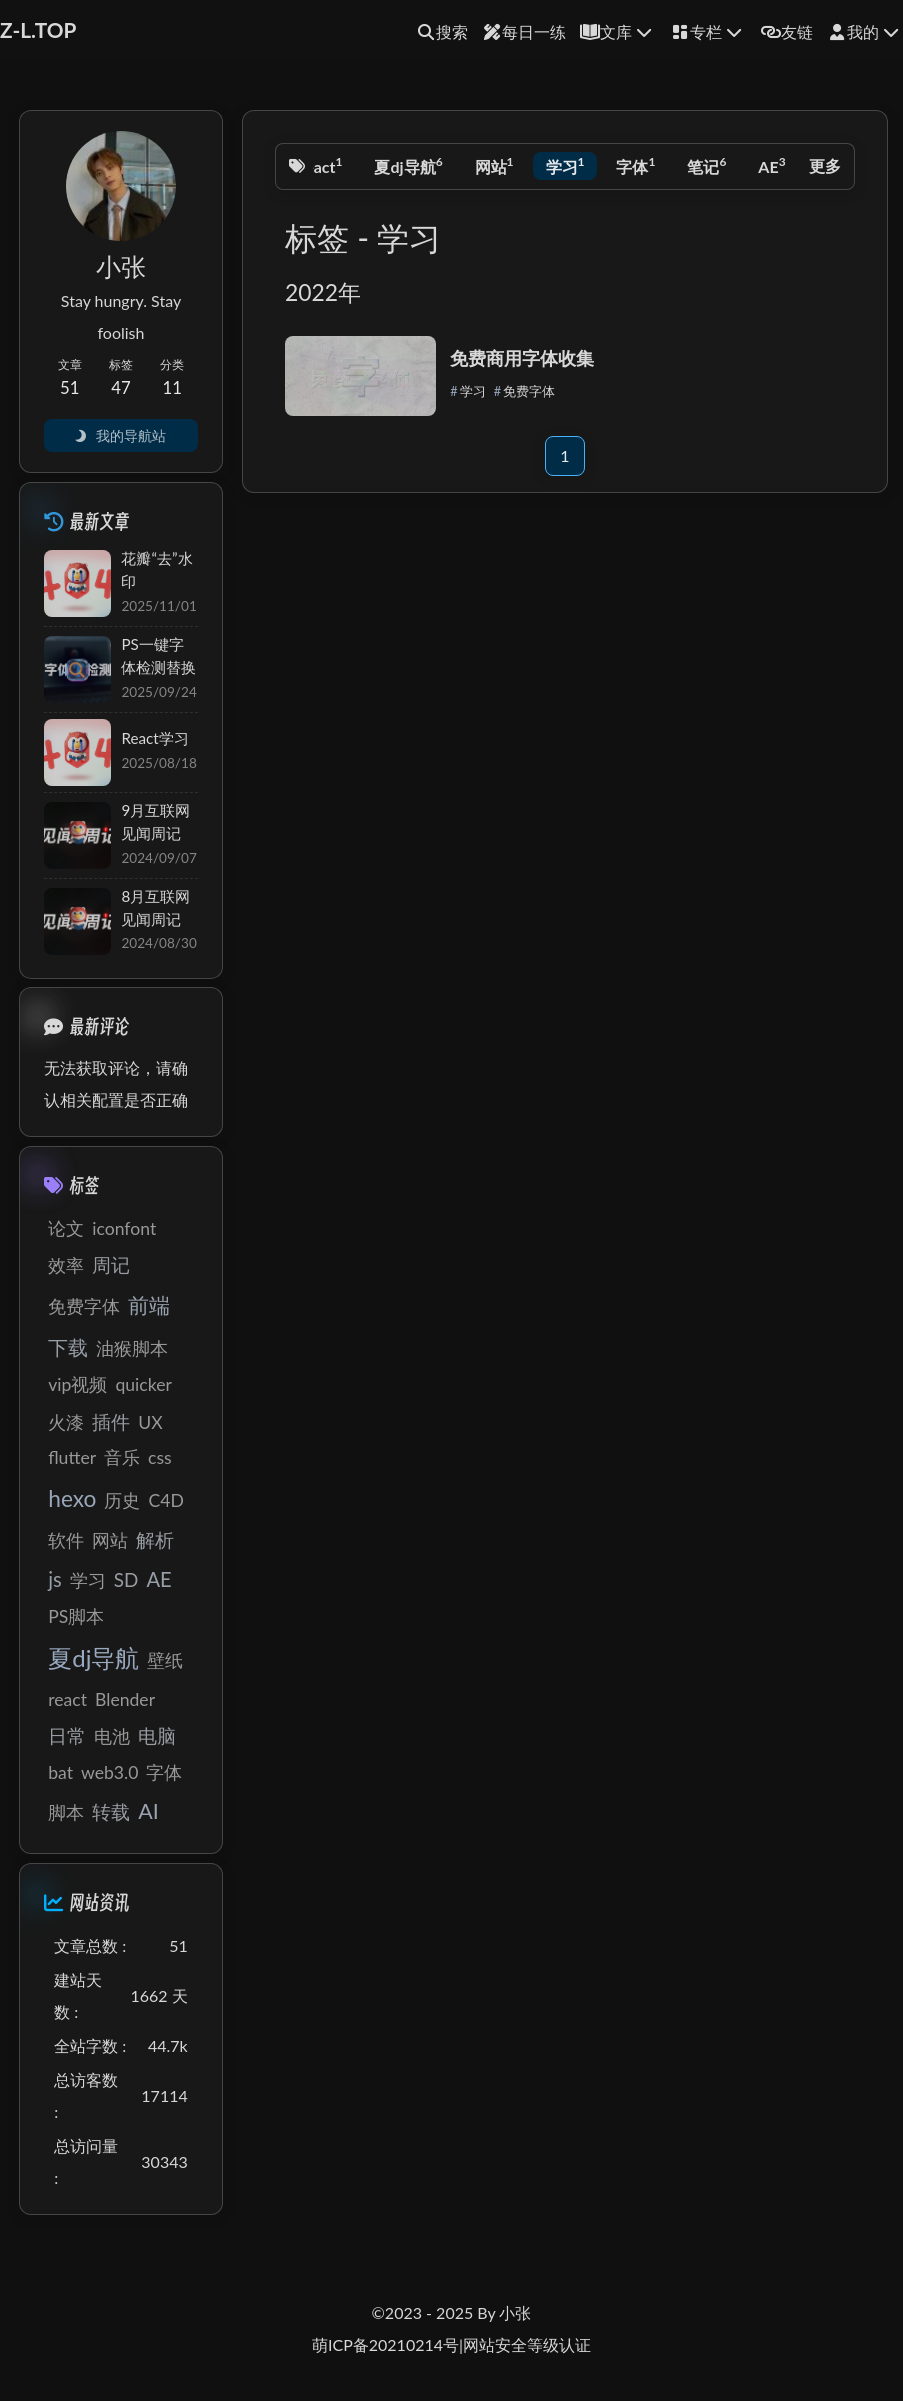  What do you see at coordinates (149, 1305) in the screenshot?
I see `前端` at bounding box center [149, 1305].